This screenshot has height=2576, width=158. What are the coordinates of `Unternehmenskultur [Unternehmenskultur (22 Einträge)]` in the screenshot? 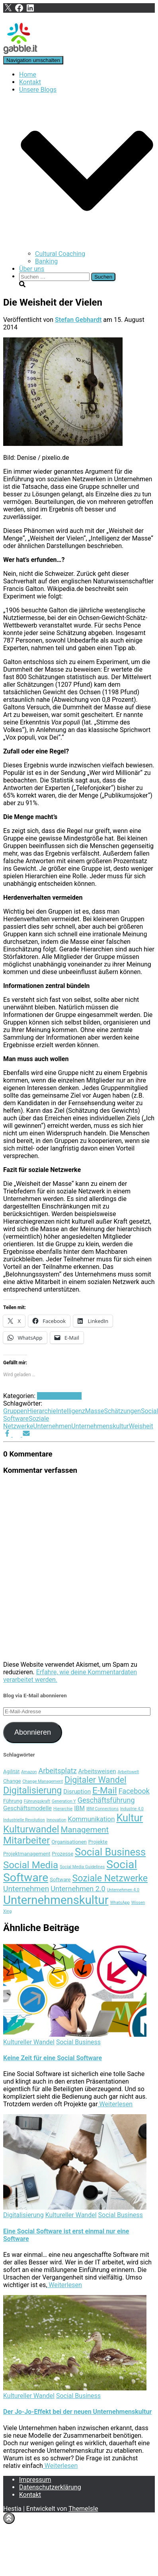 It's located at (56, 1900).